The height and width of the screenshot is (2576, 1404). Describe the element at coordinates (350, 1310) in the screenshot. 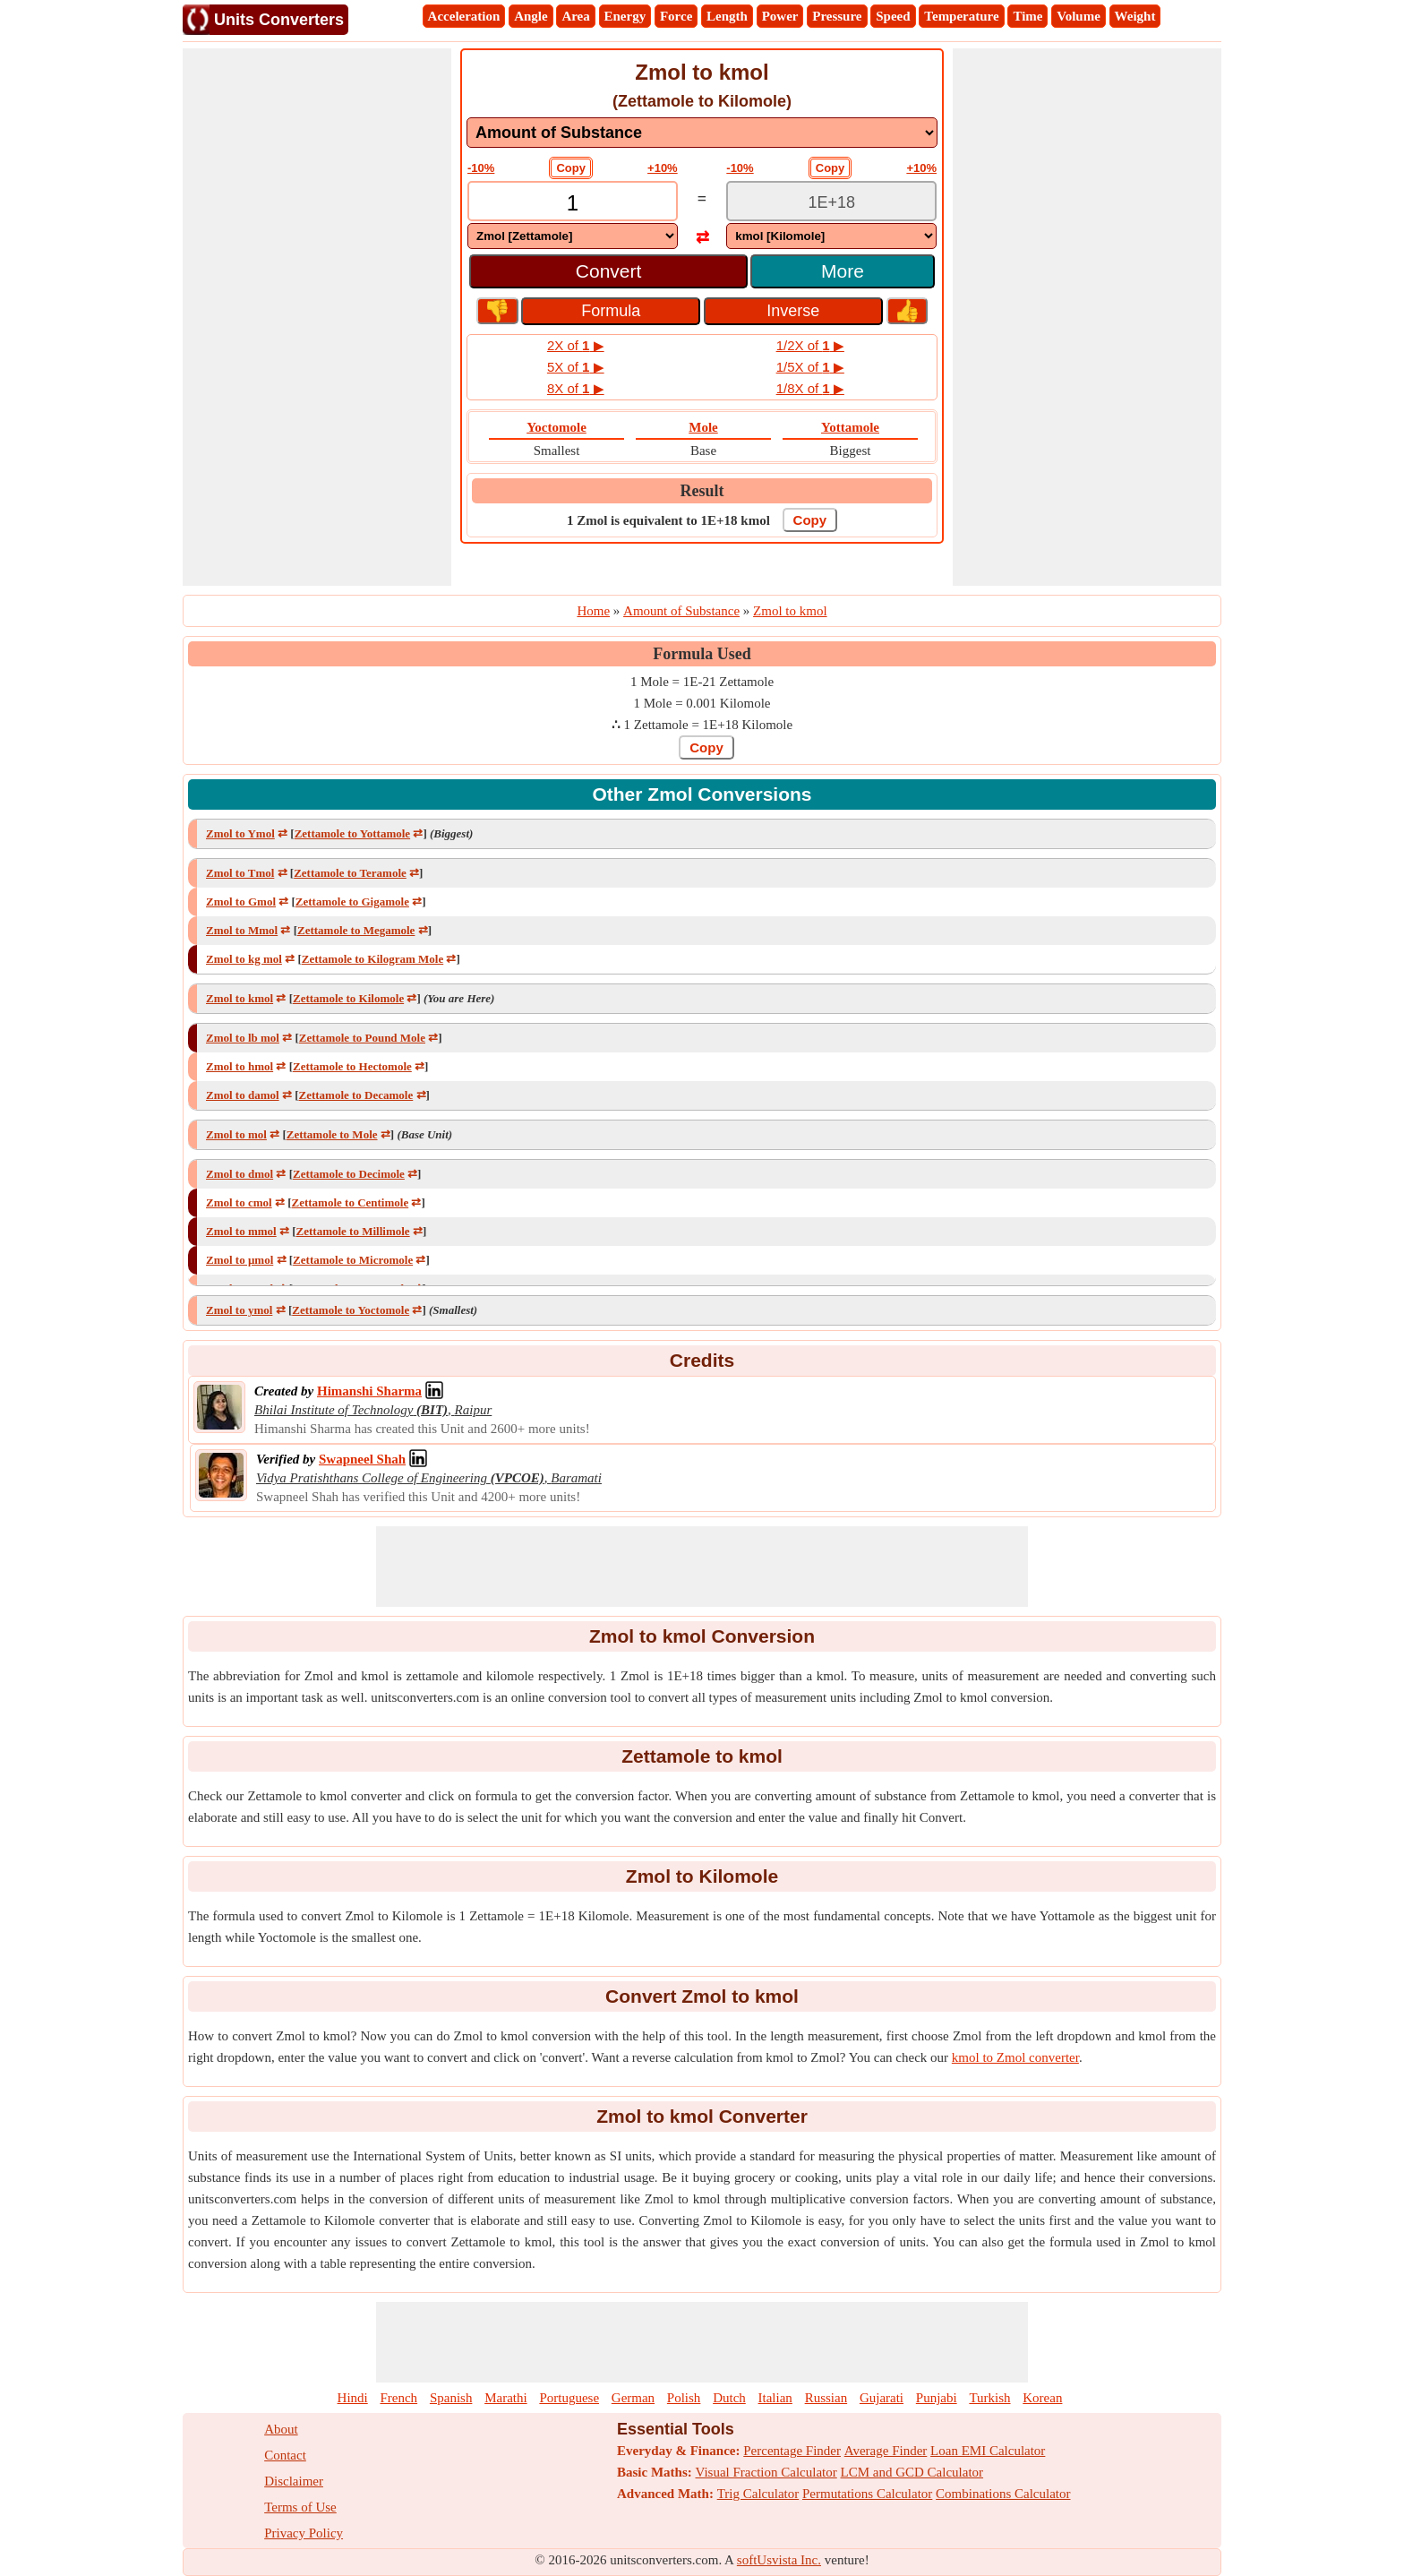

I see `Zettamole to Yoctomole` at that location.